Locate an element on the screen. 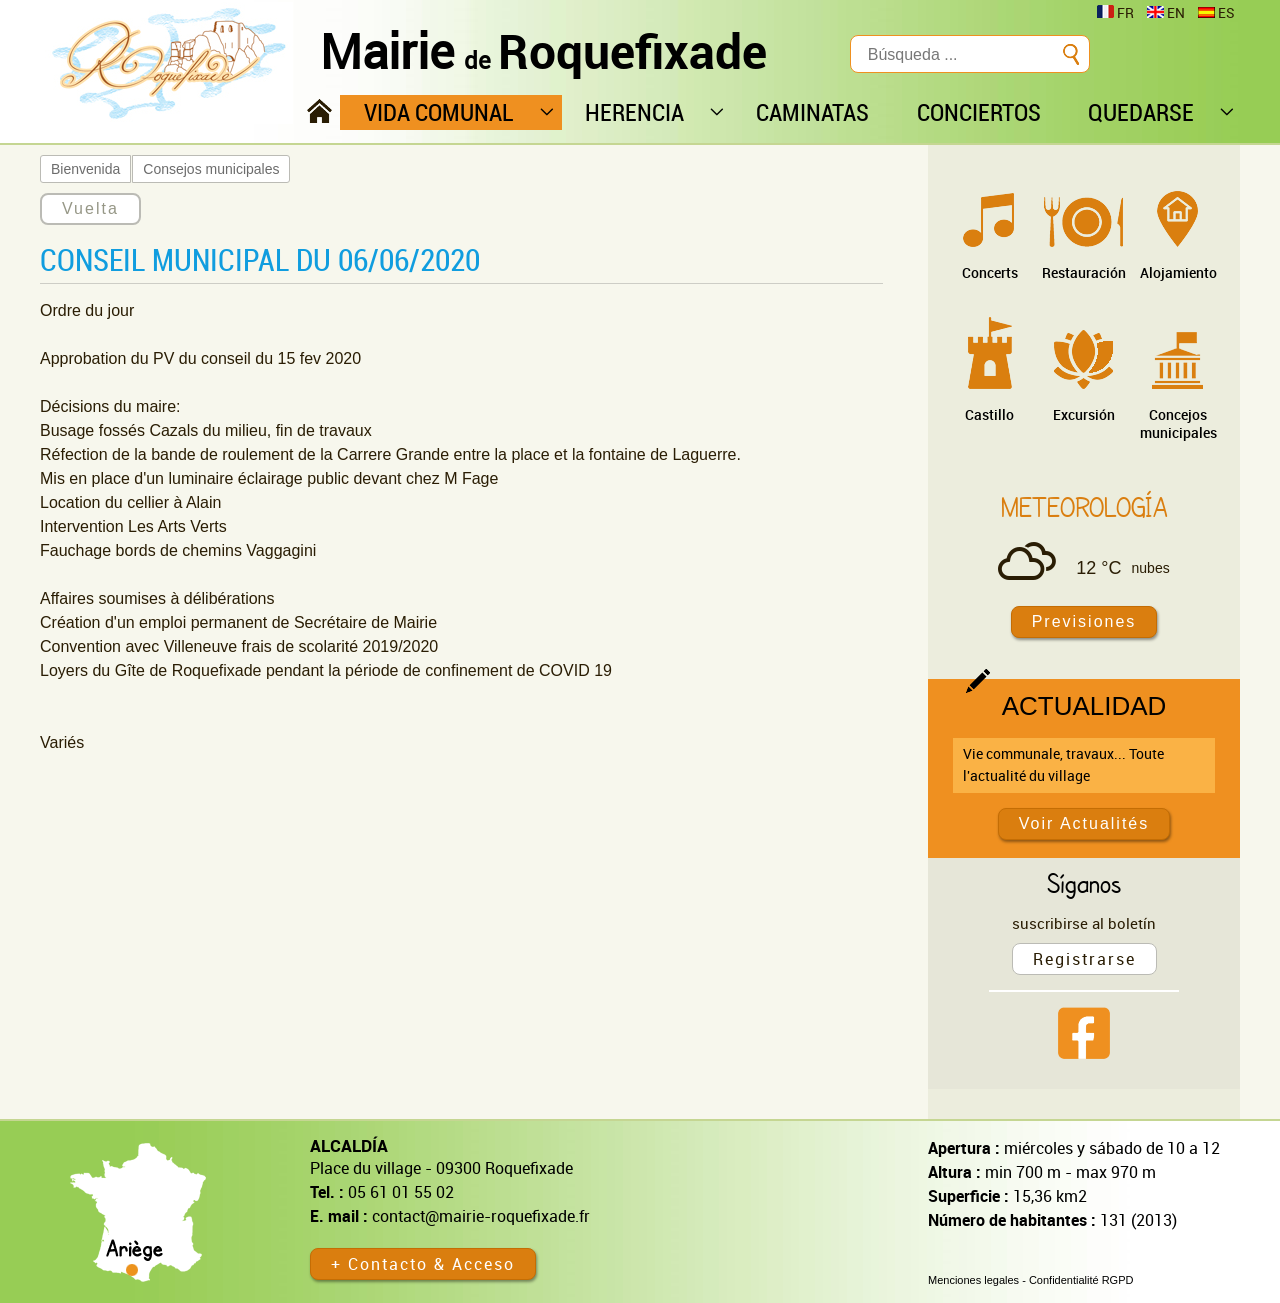  Alojamiento is located at coordinates (1178, 272).